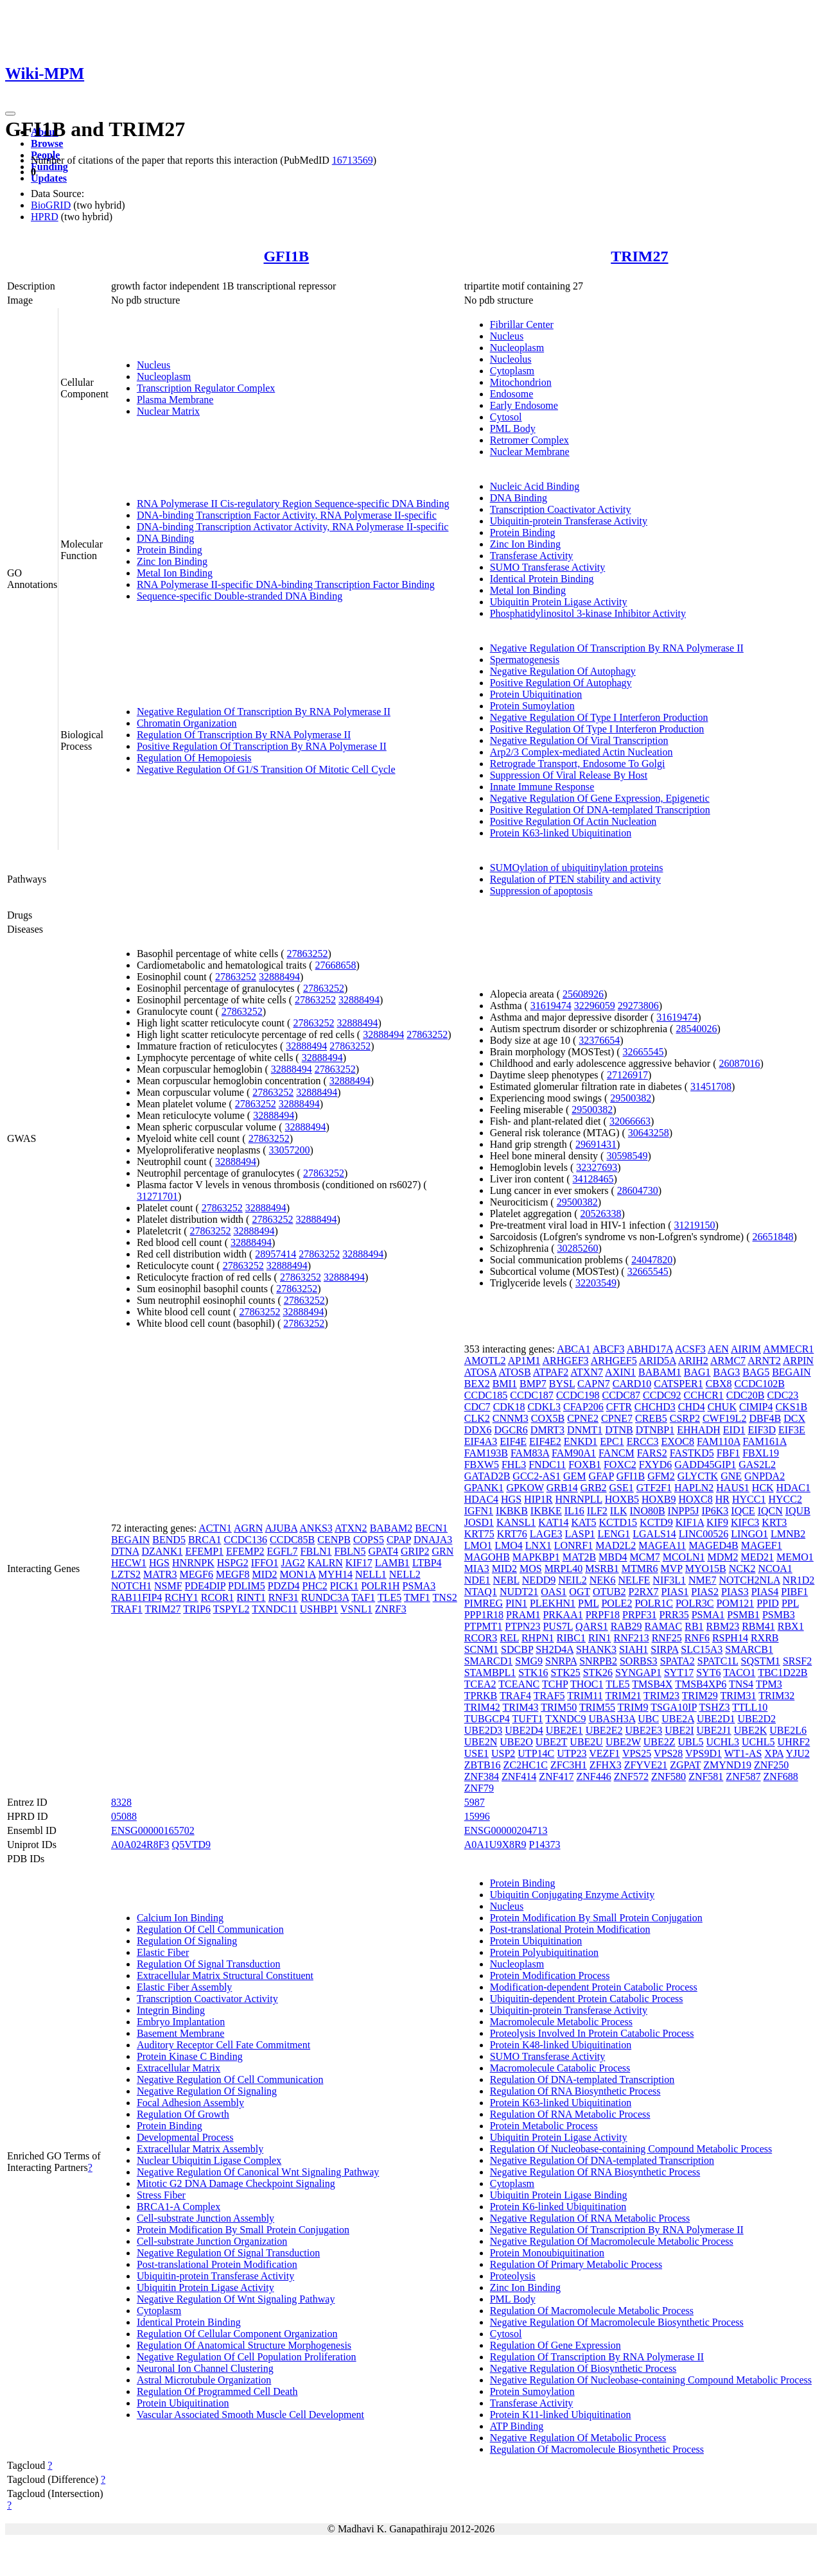  I want to click on HDAC4, so click(481, 1499).